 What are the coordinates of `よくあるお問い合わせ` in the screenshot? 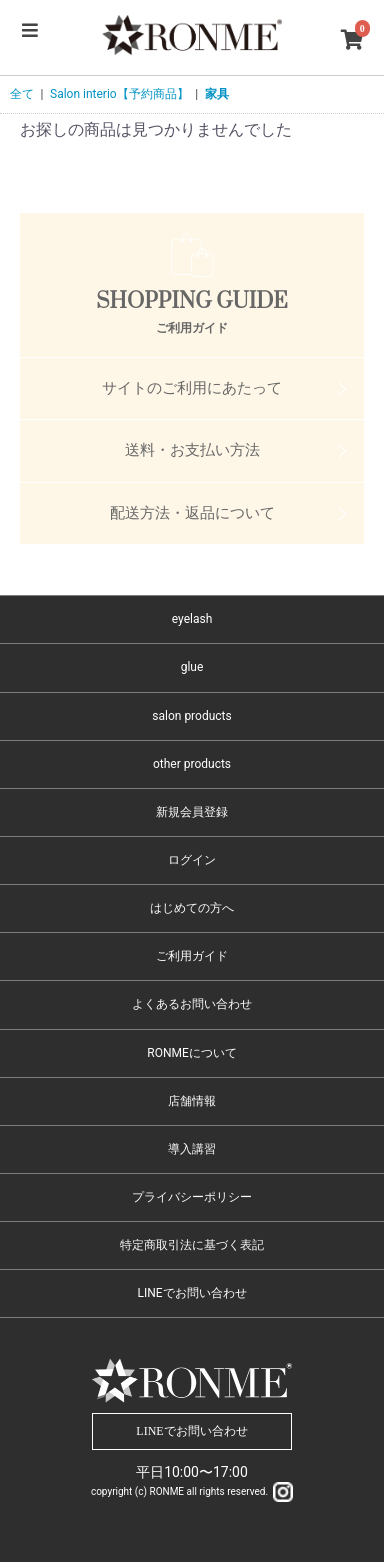 It's located at (192, 1004).